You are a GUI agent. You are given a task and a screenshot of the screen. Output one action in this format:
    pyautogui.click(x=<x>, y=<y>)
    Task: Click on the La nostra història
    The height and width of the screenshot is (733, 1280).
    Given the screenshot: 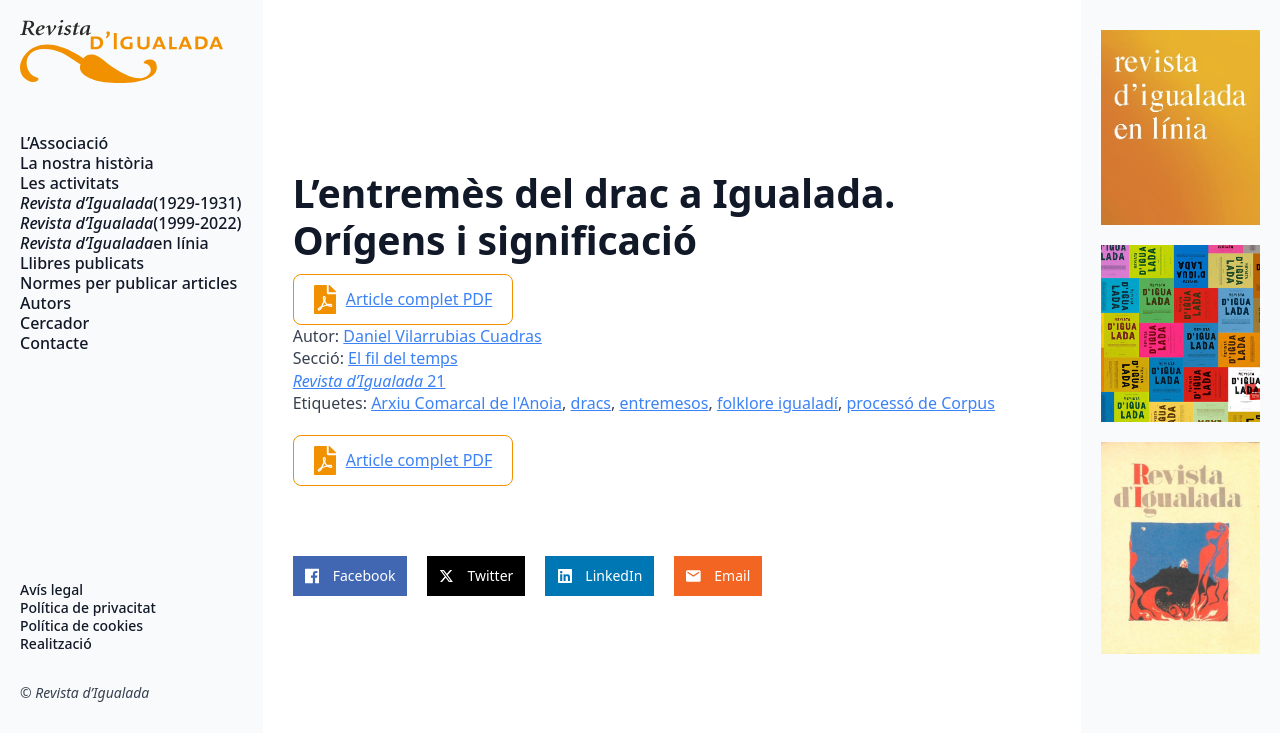 What is the action you would take?
    pyautogui.click(x=87, y=163)
    